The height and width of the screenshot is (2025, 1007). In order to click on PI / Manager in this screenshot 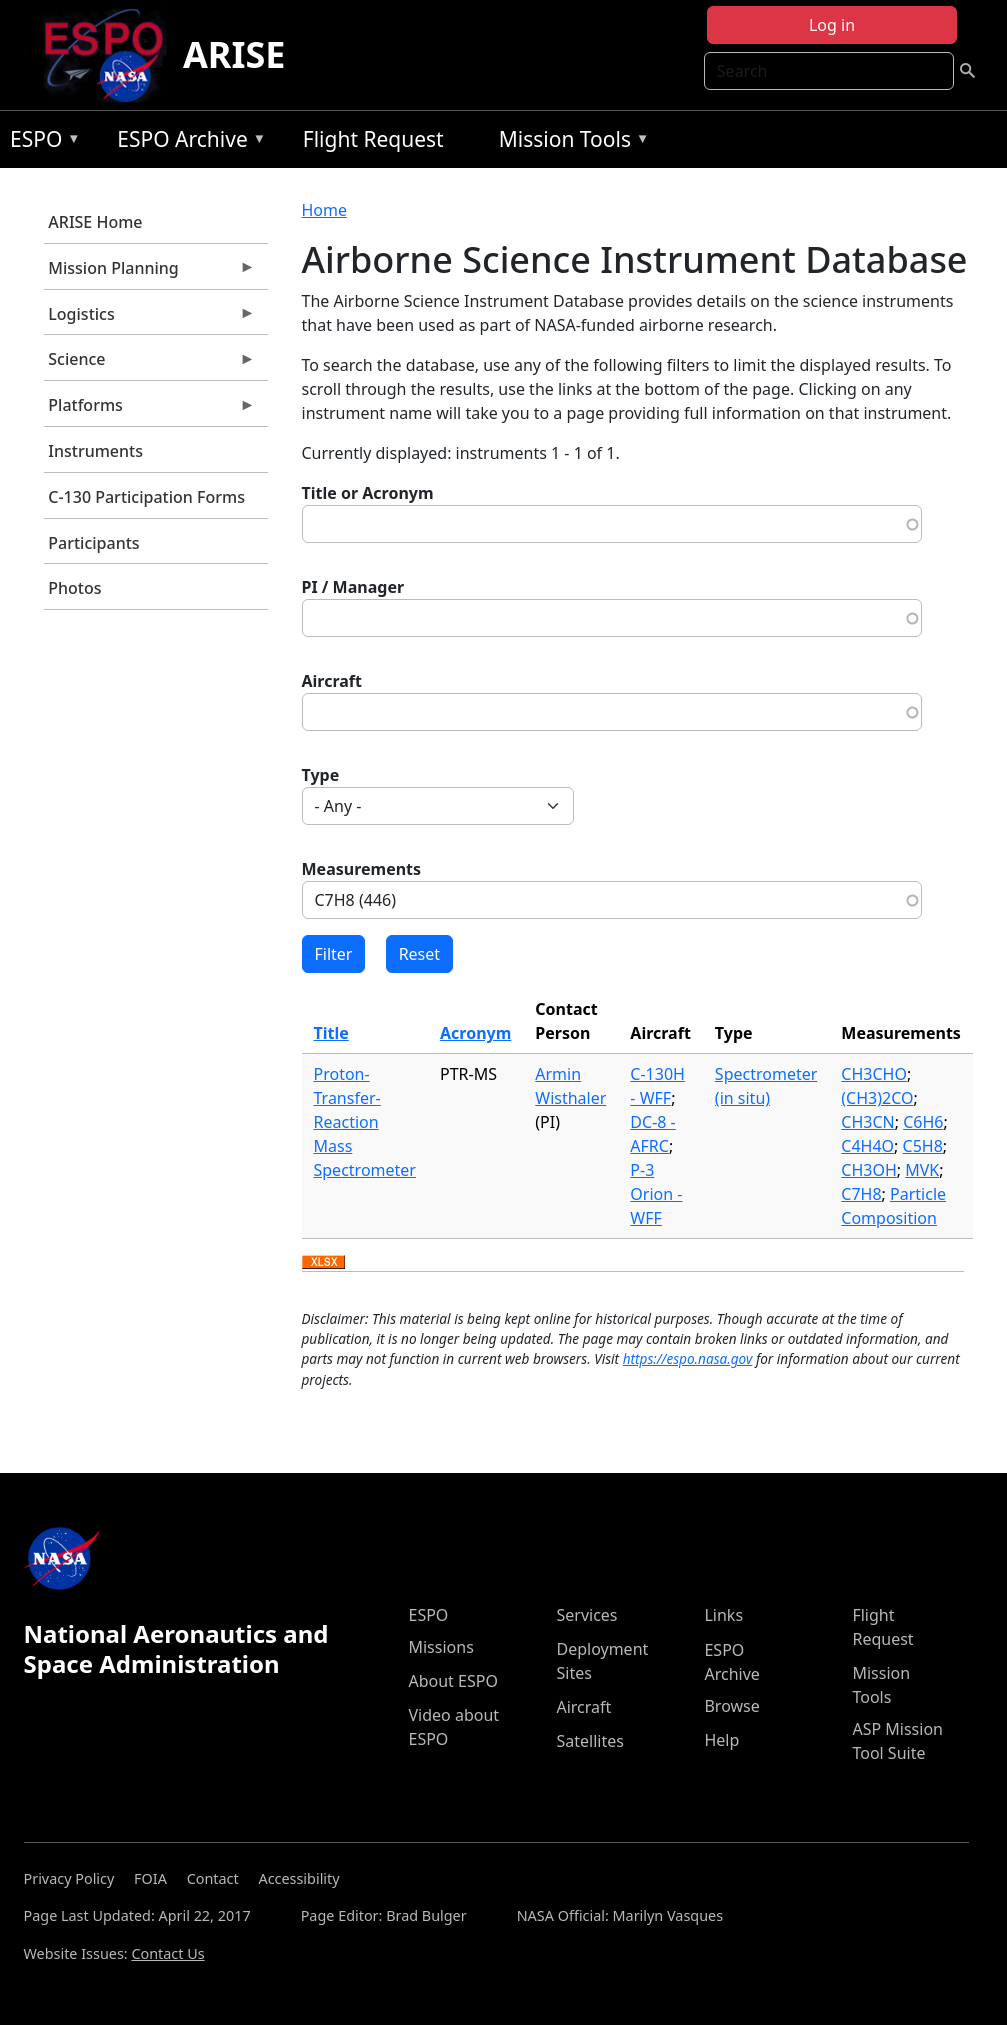, I will do `click(353, 587)`.